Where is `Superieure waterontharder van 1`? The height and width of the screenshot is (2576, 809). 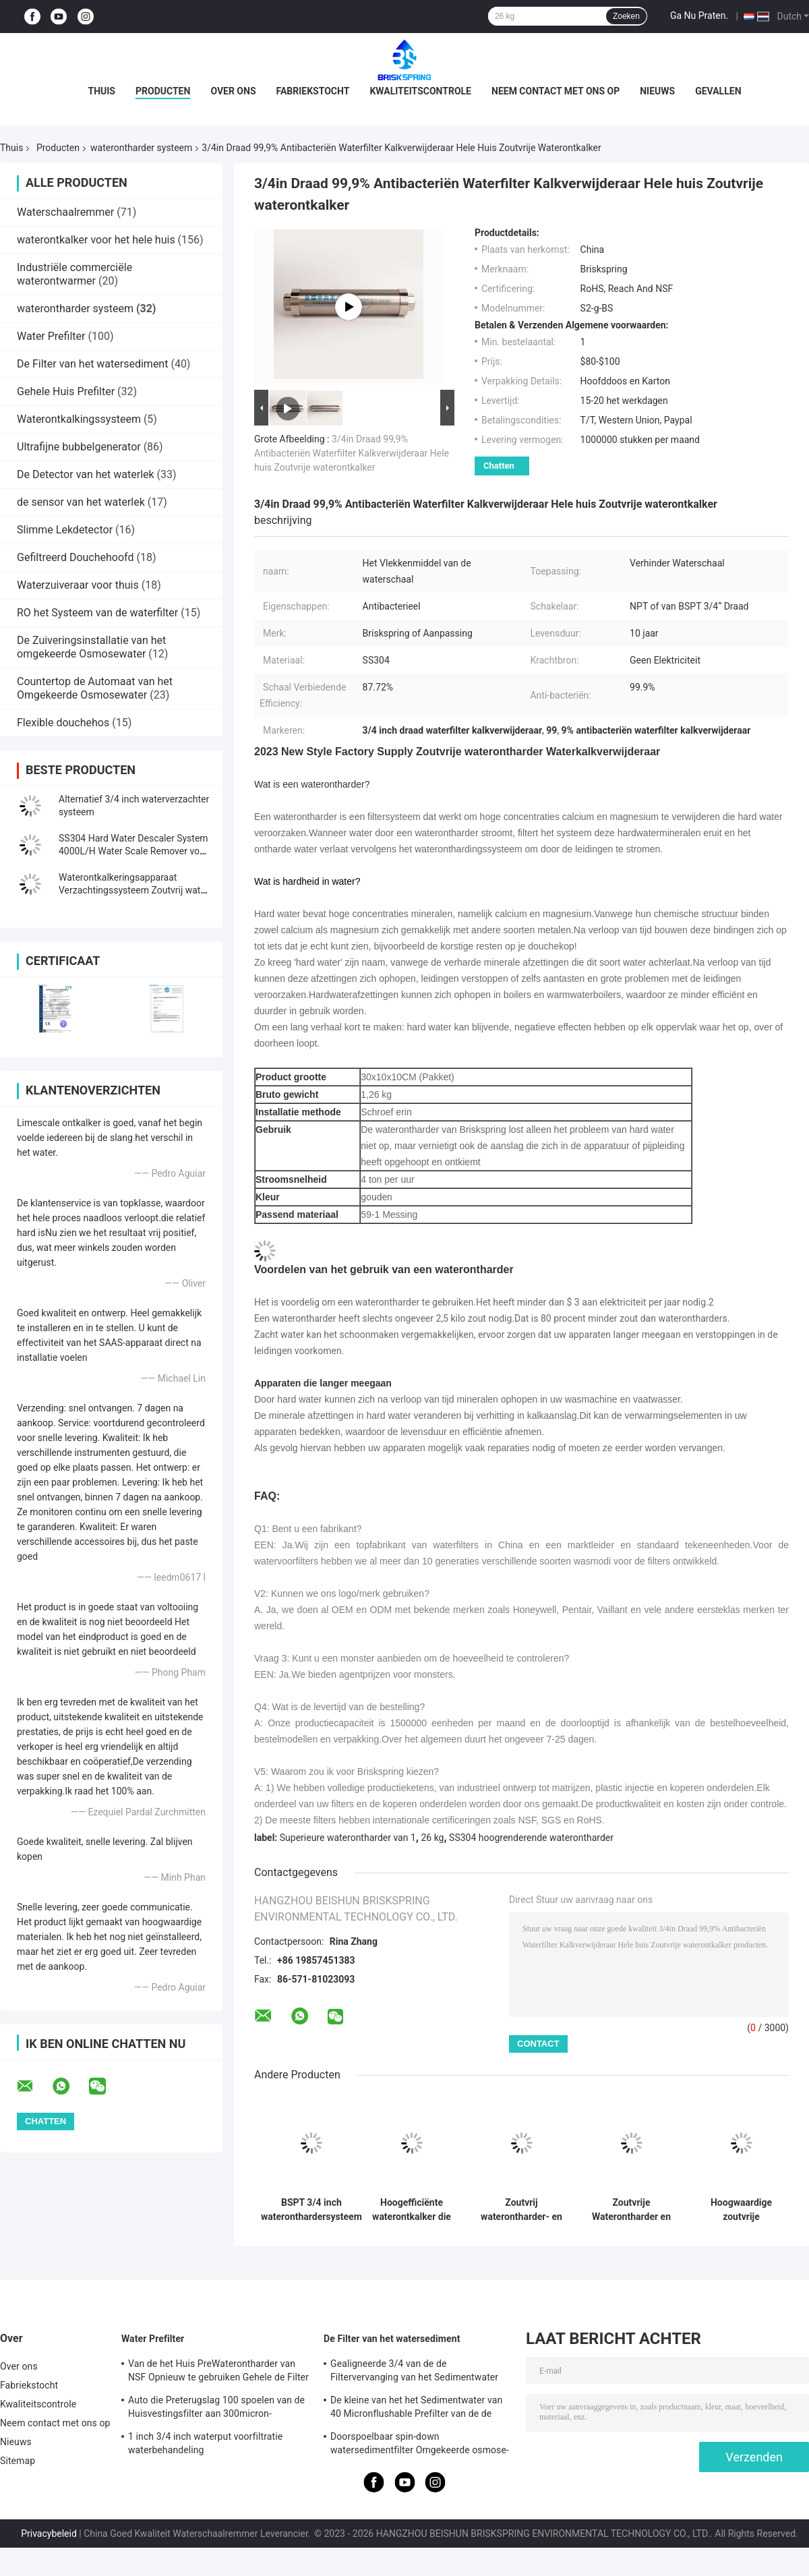
Superieure waterontharder van 1 is located at coordinates (348, 1837).